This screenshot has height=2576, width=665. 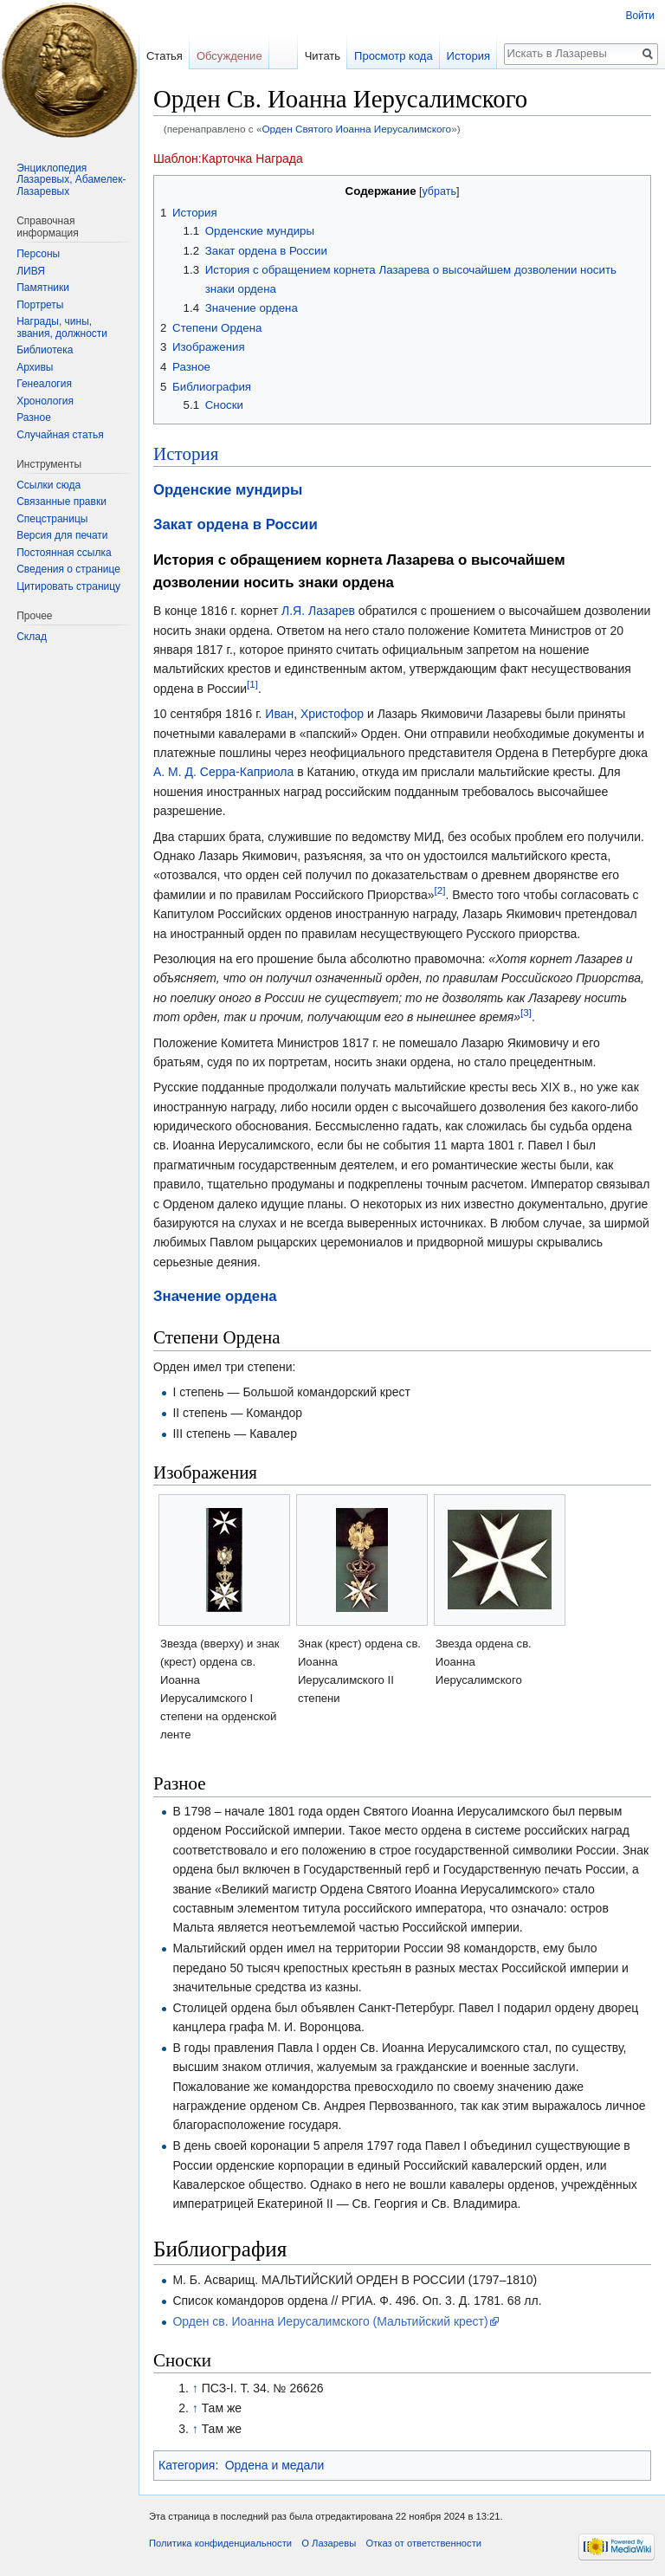 I want to click on Читать, so click(x=322, y=55).